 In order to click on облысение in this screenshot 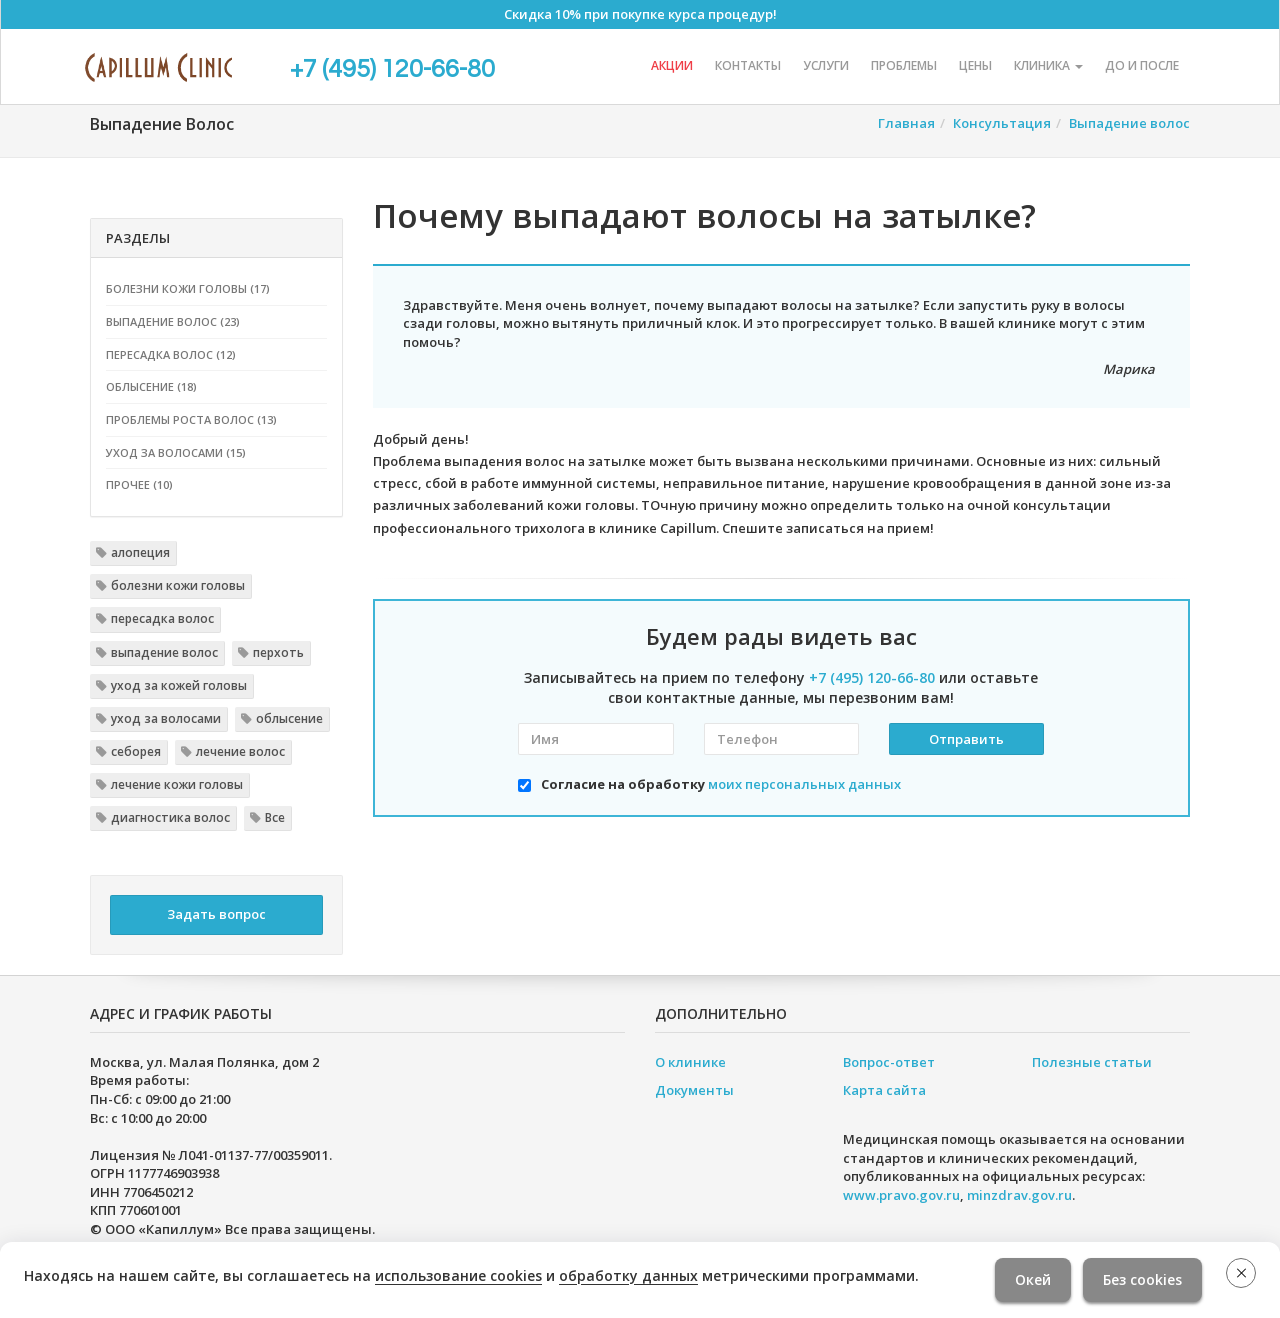, I will do `click(289, 718)`.